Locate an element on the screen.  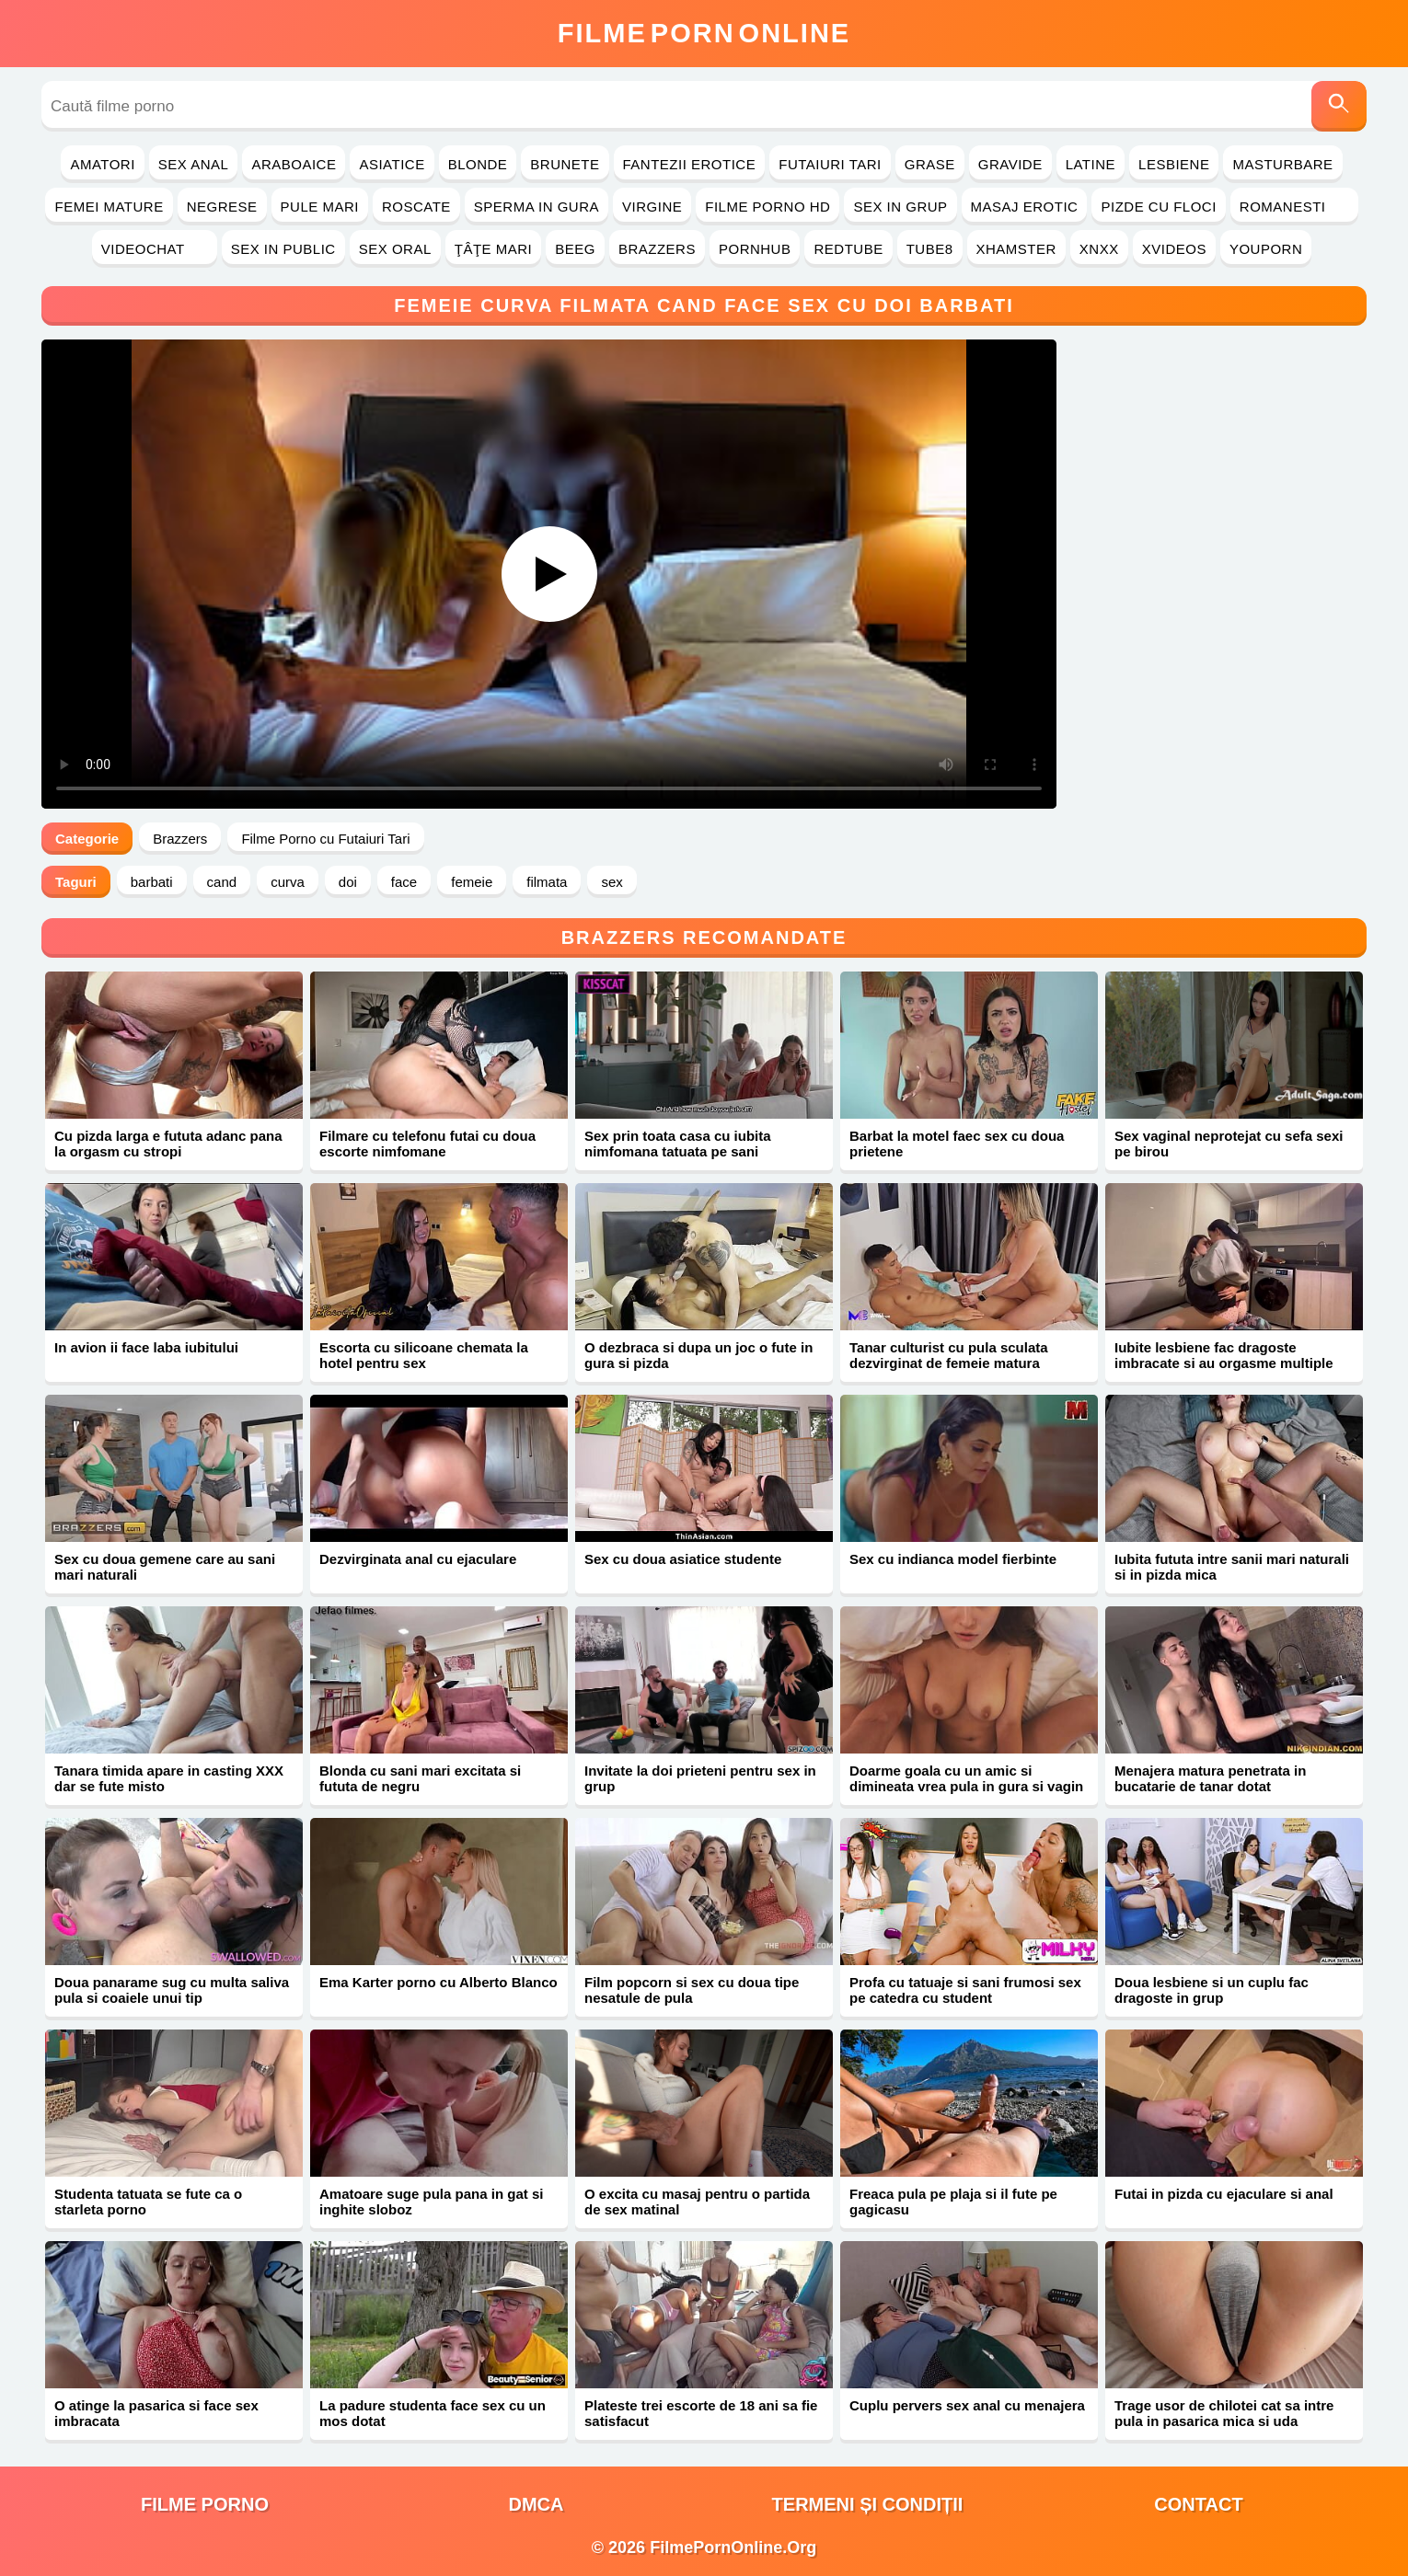
Cuplu pervers sex anal cu menajera is located at coordinates (967, 2405).